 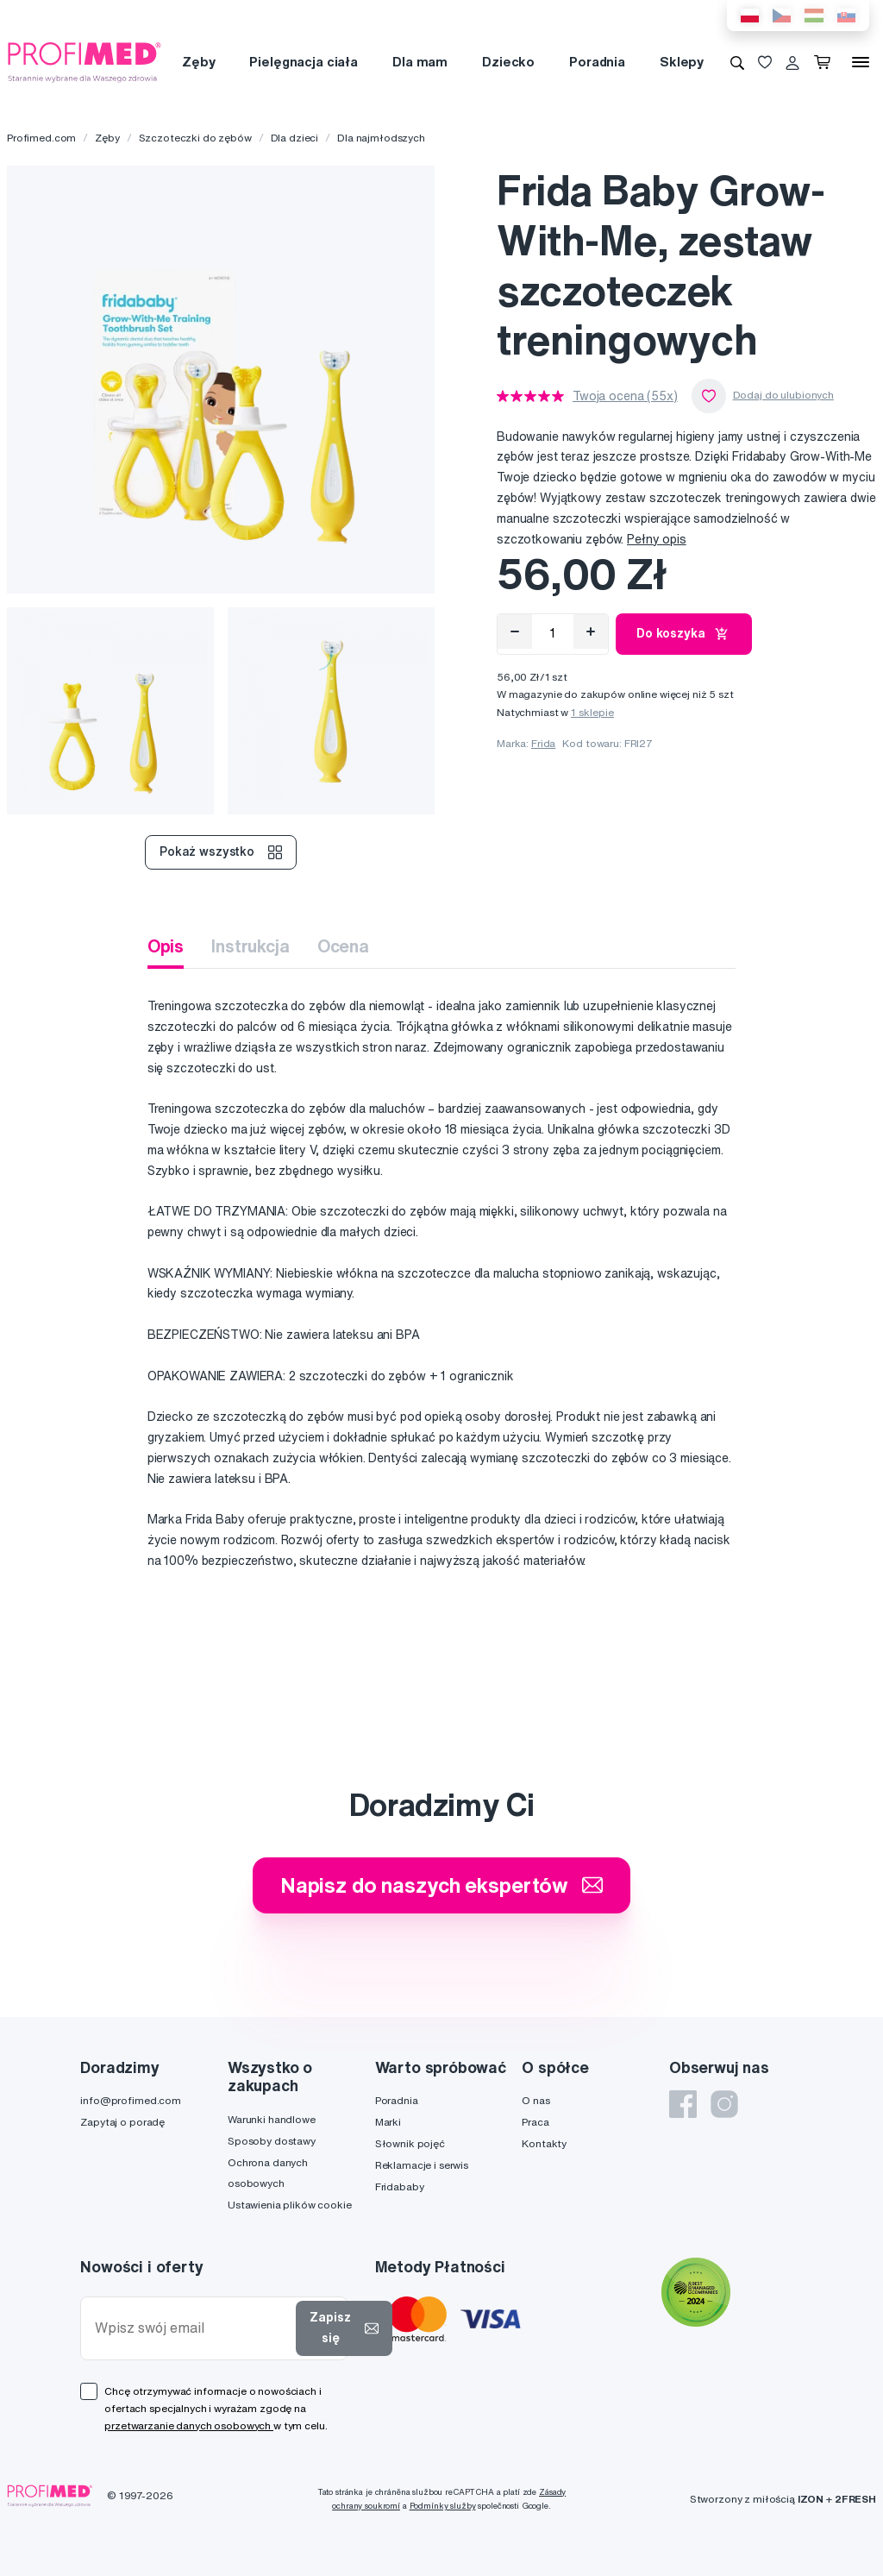 What do you see at coordinates (508, 61) in the screenshot?
I see `Dziecko` at bounding box center [508, 61].